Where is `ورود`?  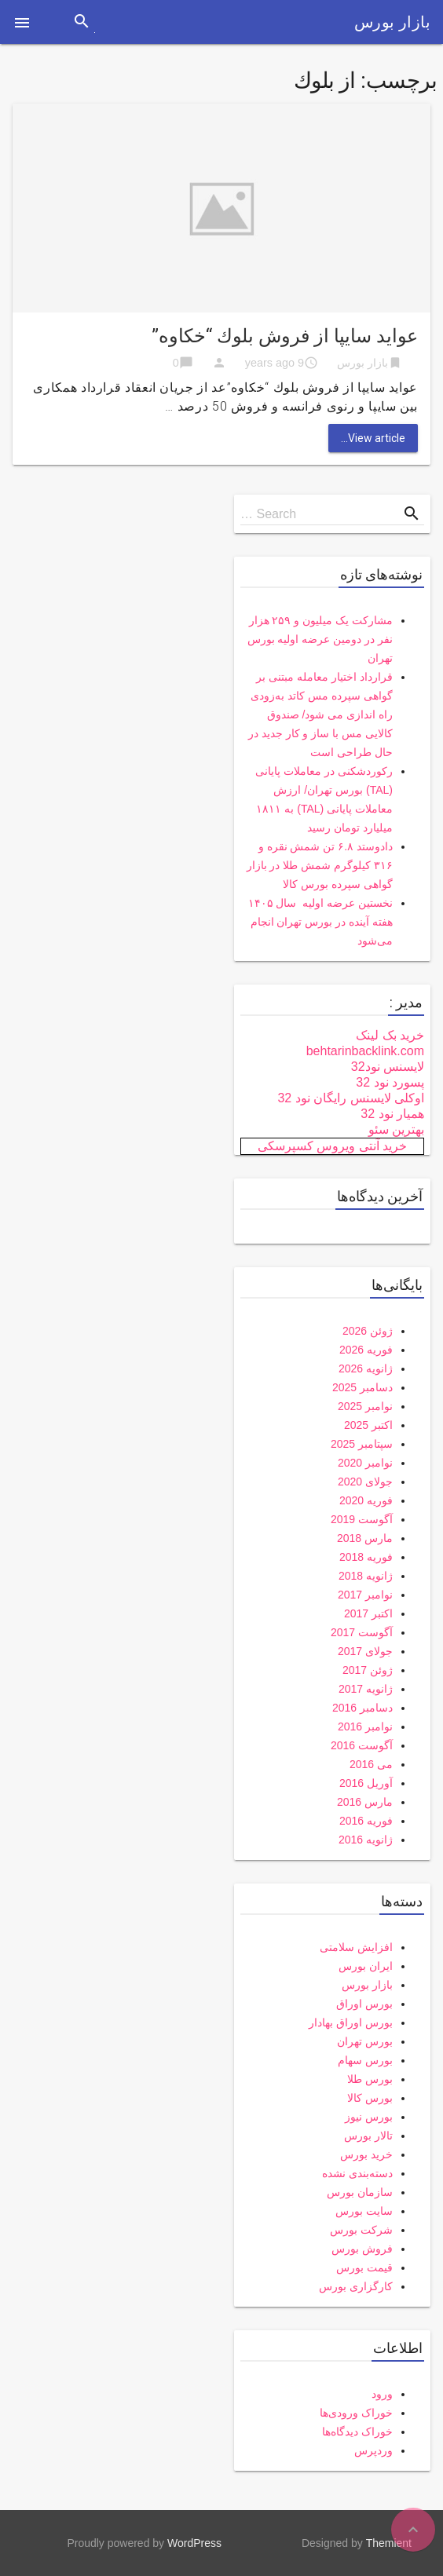 ورود is located at coordinates (382, 2394).